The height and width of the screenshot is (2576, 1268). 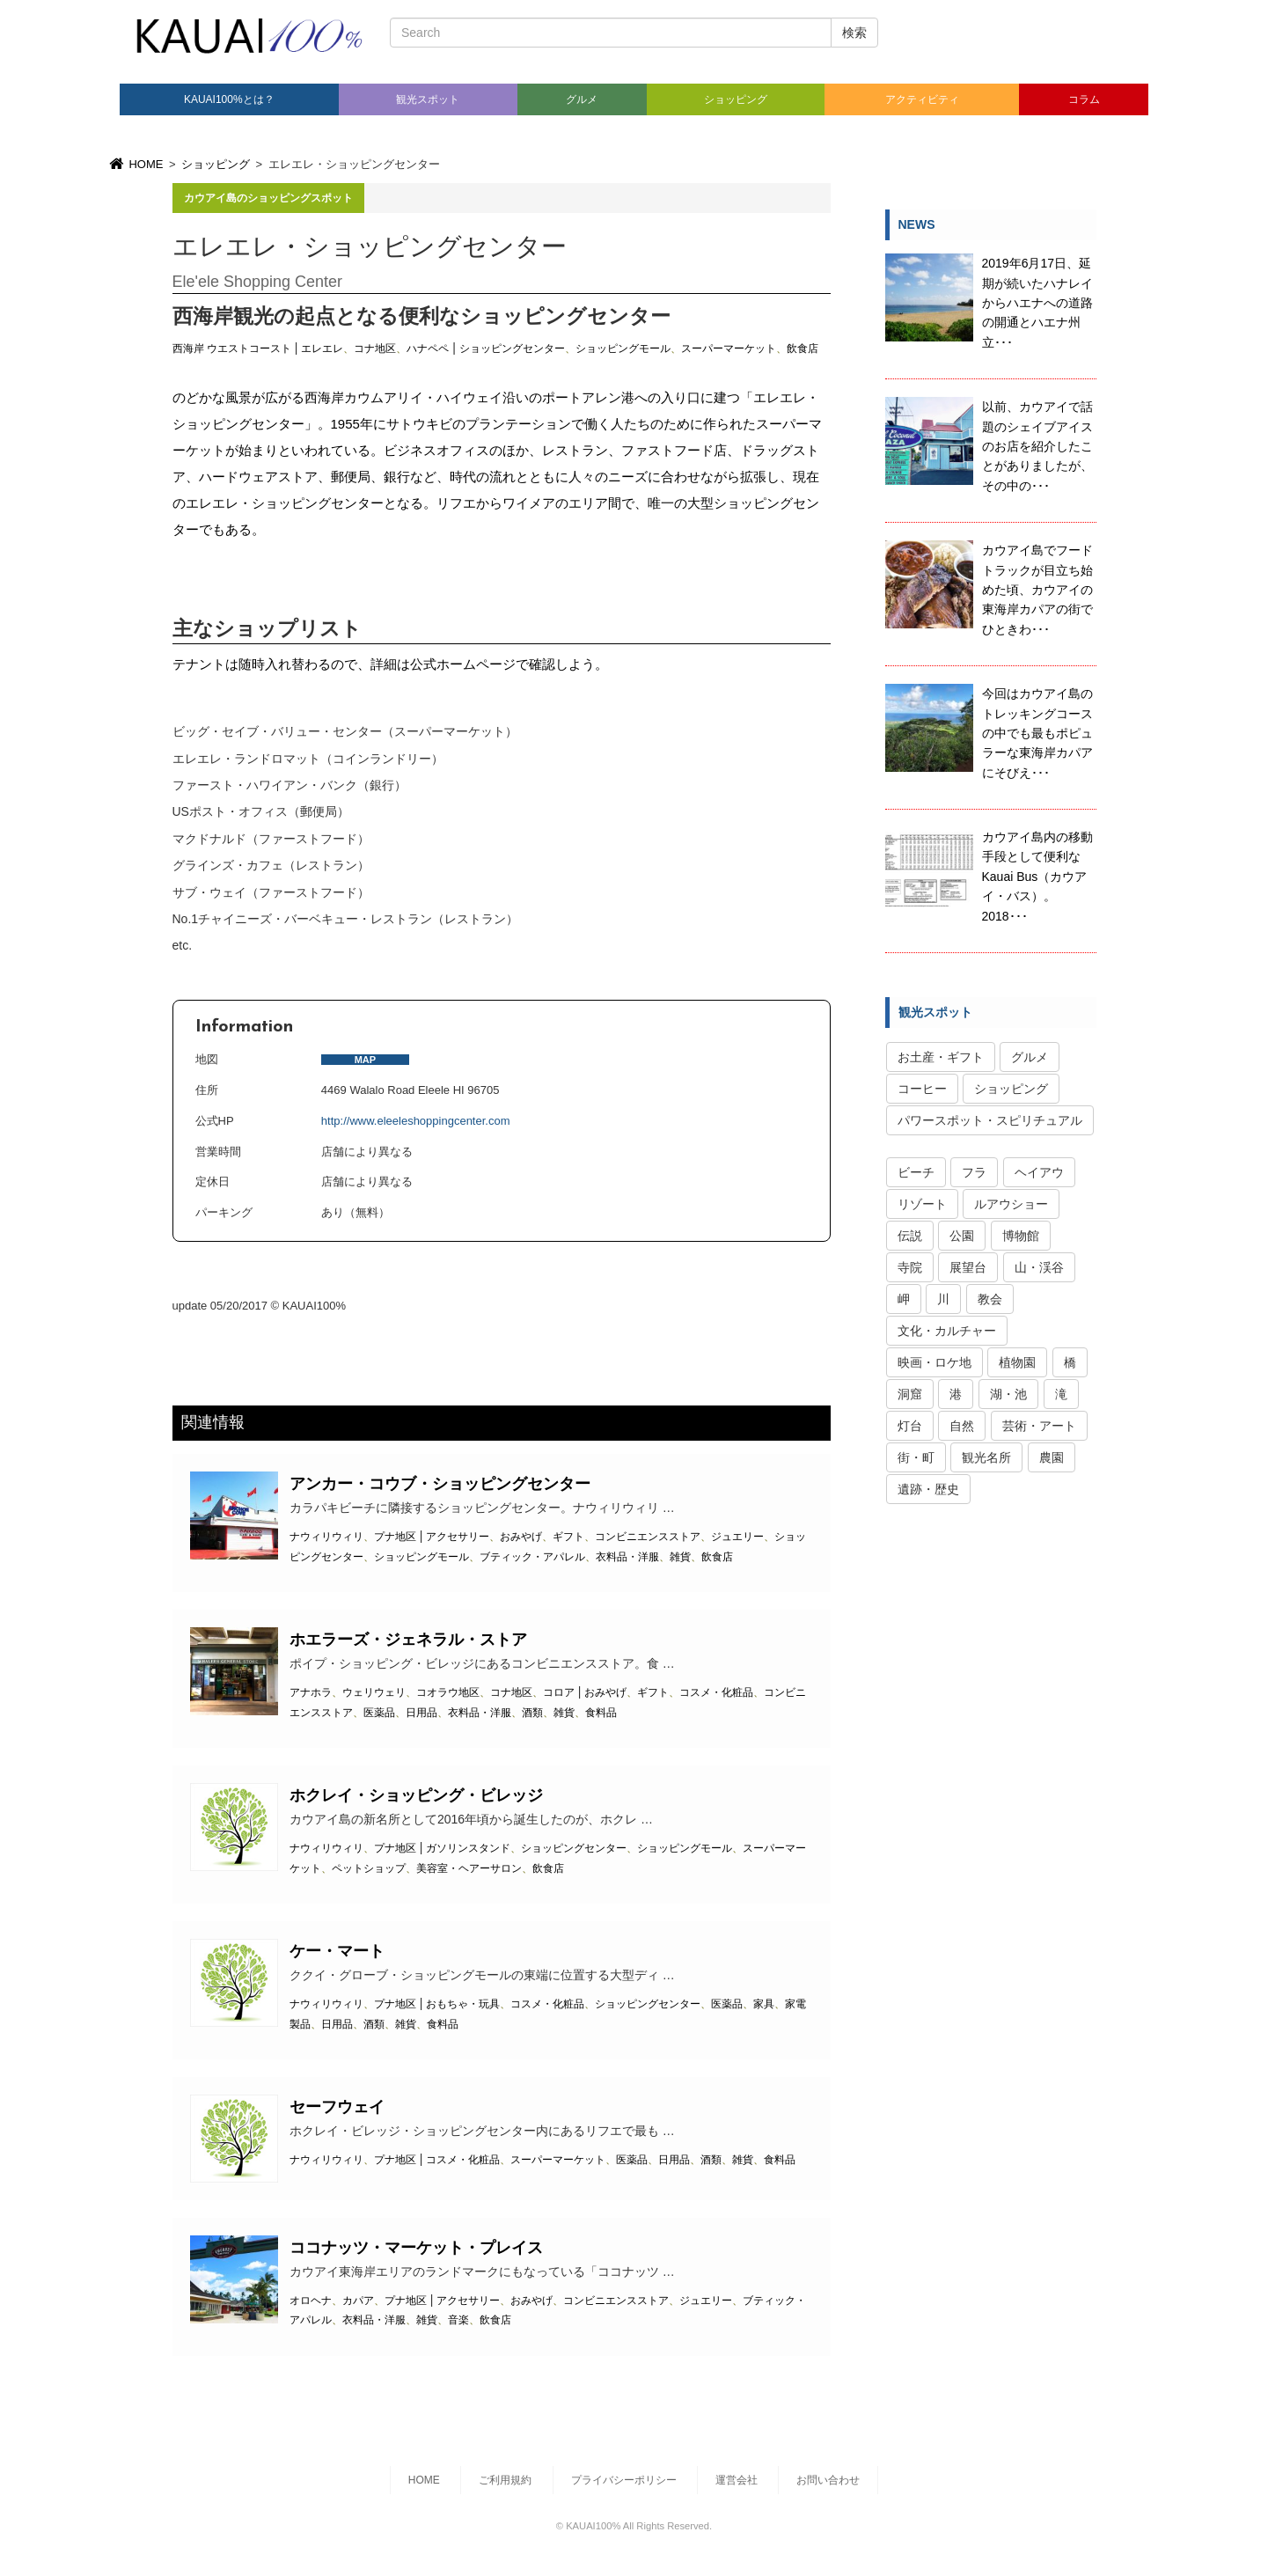 I want to click on リゾート, so click(x=922, y=1204).